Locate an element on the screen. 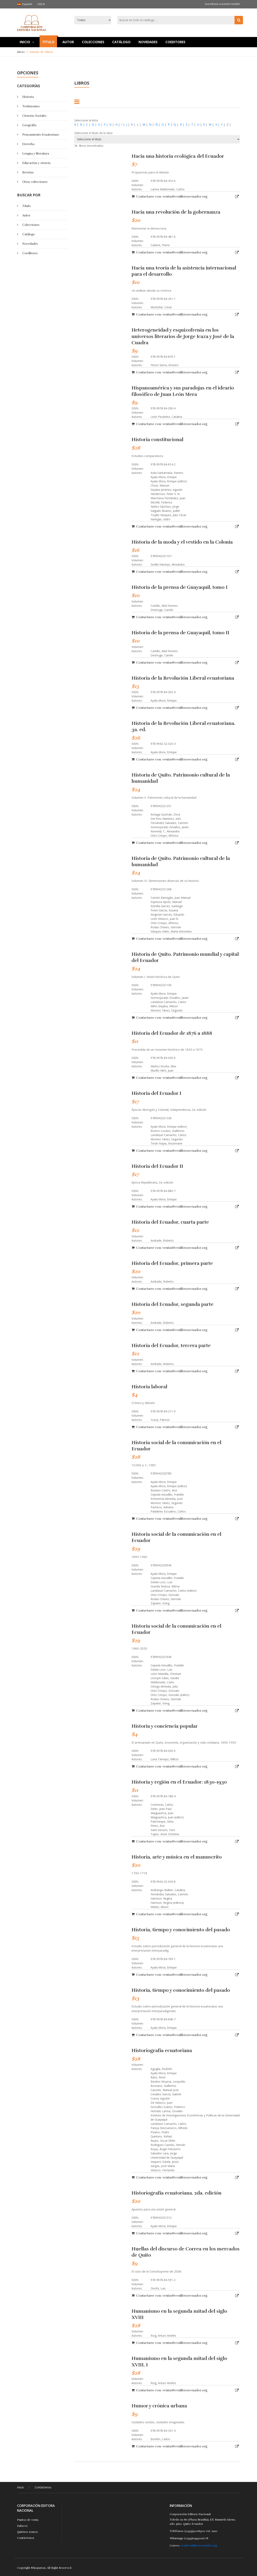  Historia laboral is located at coordinates (149, 1387).